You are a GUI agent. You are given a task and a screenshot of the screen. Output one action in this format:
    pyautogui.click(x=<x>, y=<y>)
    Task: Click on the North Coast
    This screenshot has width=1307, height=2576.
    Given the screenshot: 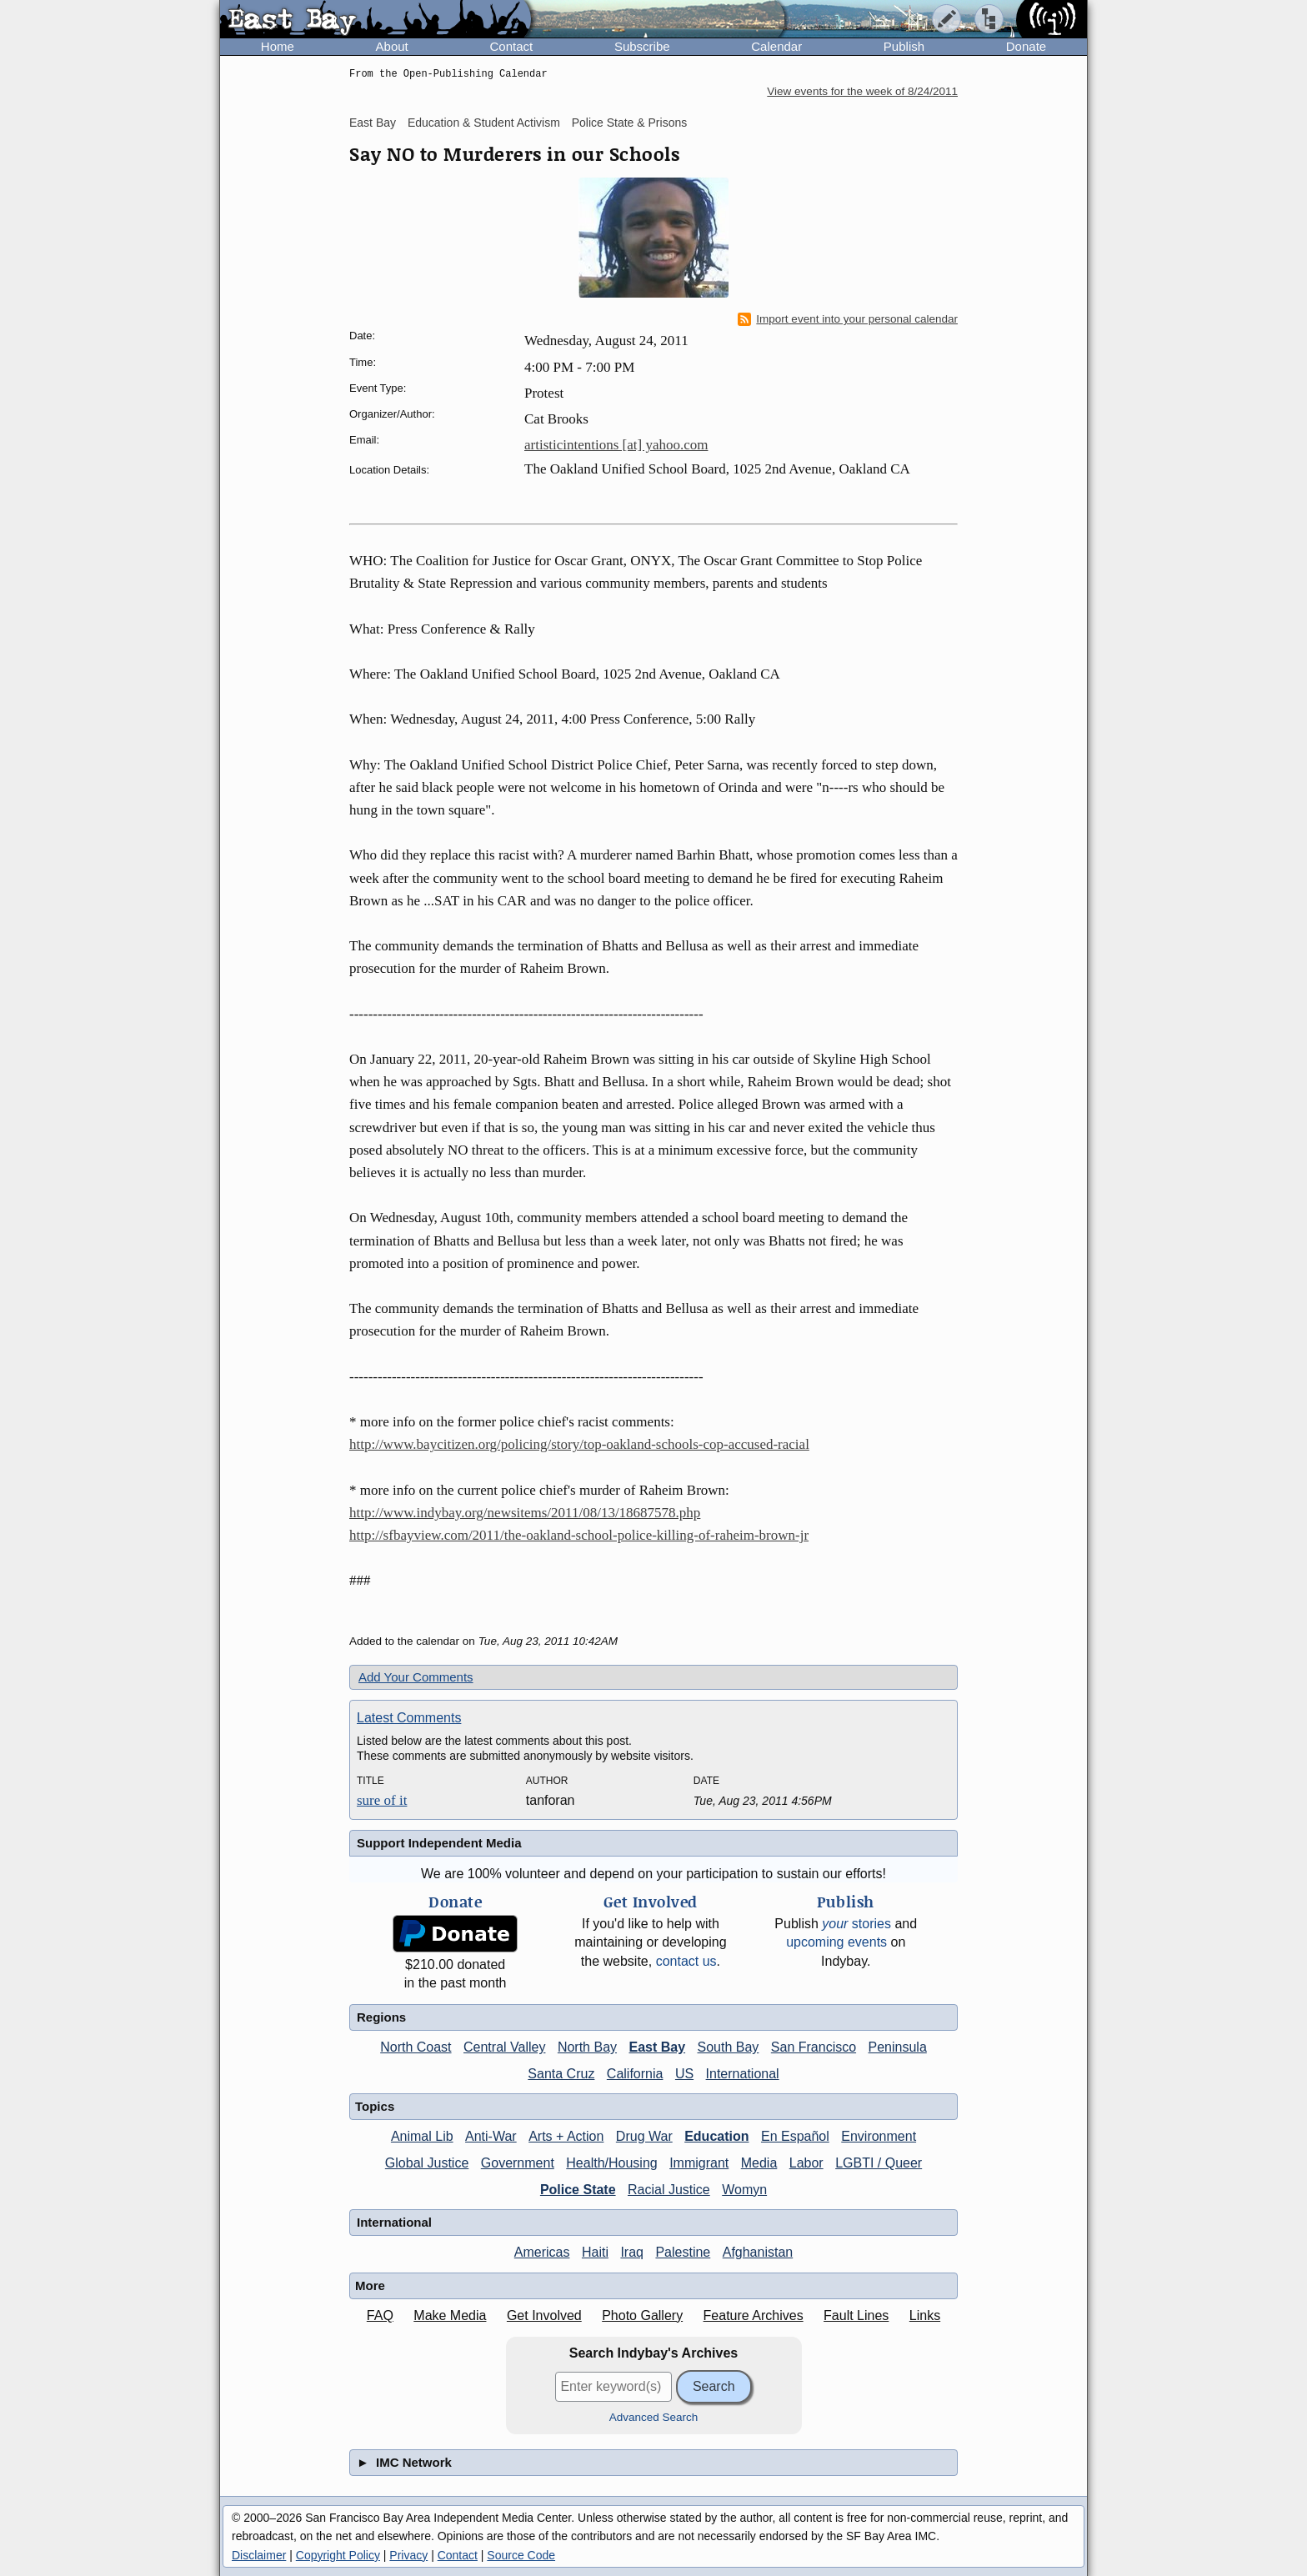 What is the action you would take?
    pyautogui.click(x=415, y=2047)
    